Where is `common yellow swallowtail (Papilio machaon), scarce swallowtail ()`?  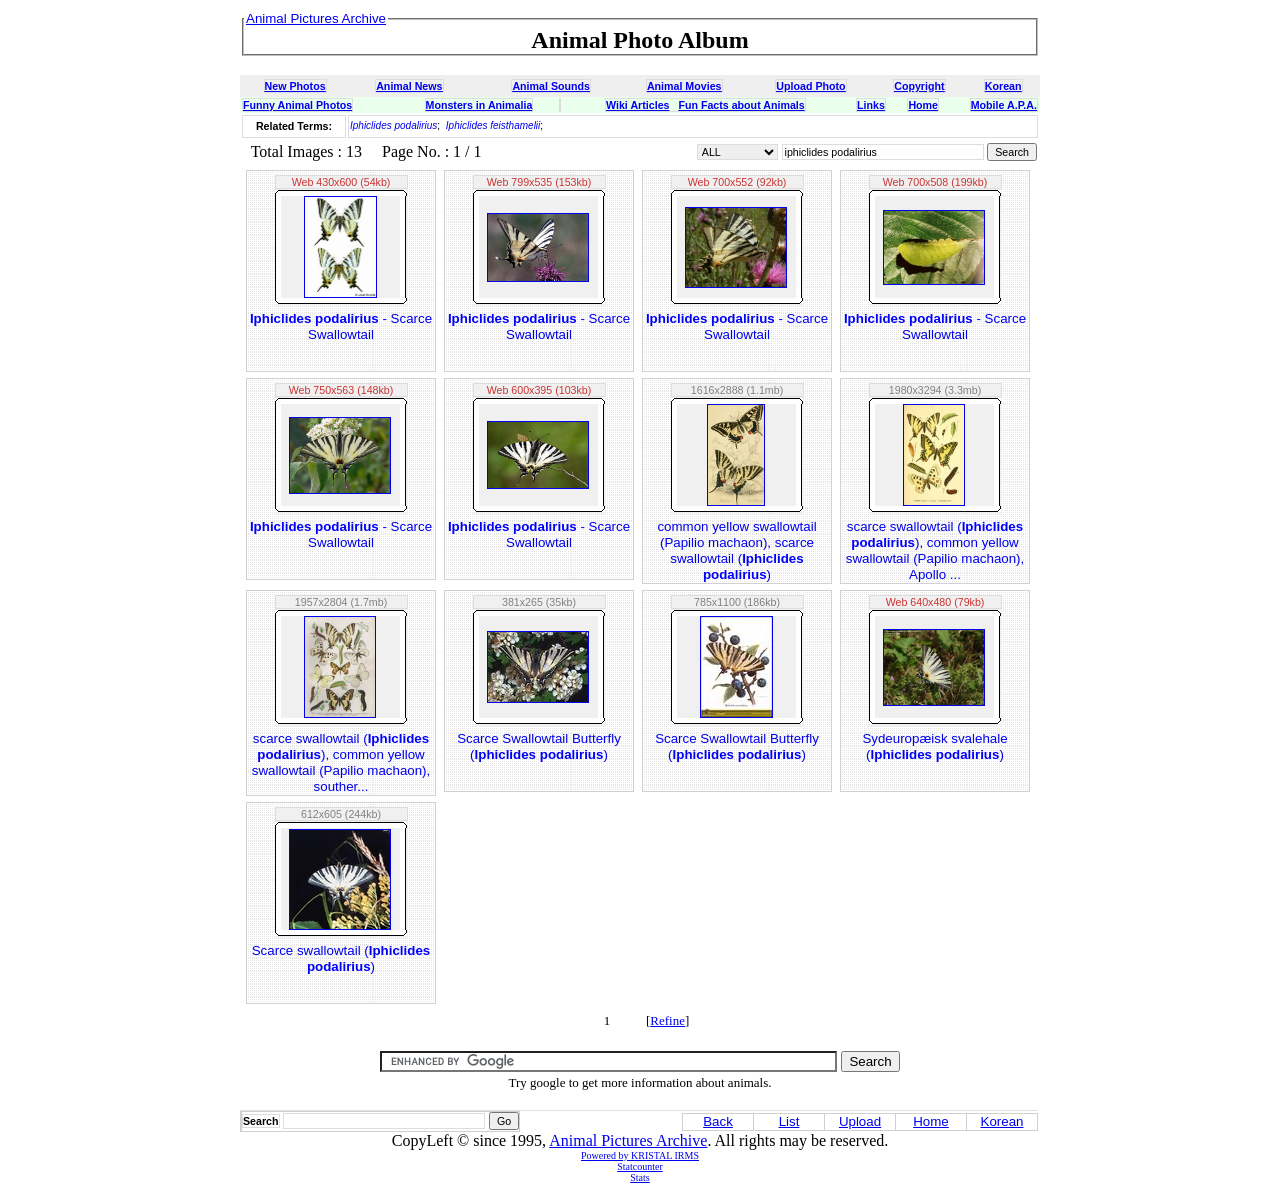
common yellow swallowtail (Papilio machaon), scarce swallowtail () is located at coordinates (736, 550).